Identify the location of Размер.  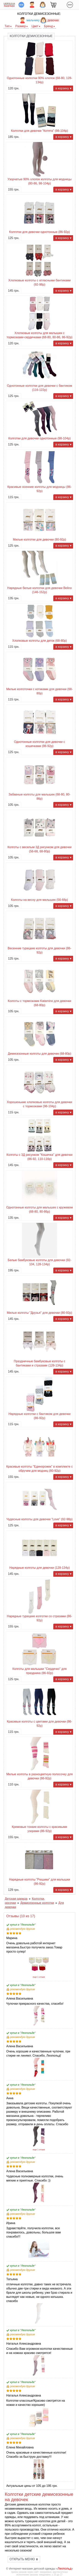
(20, 26).